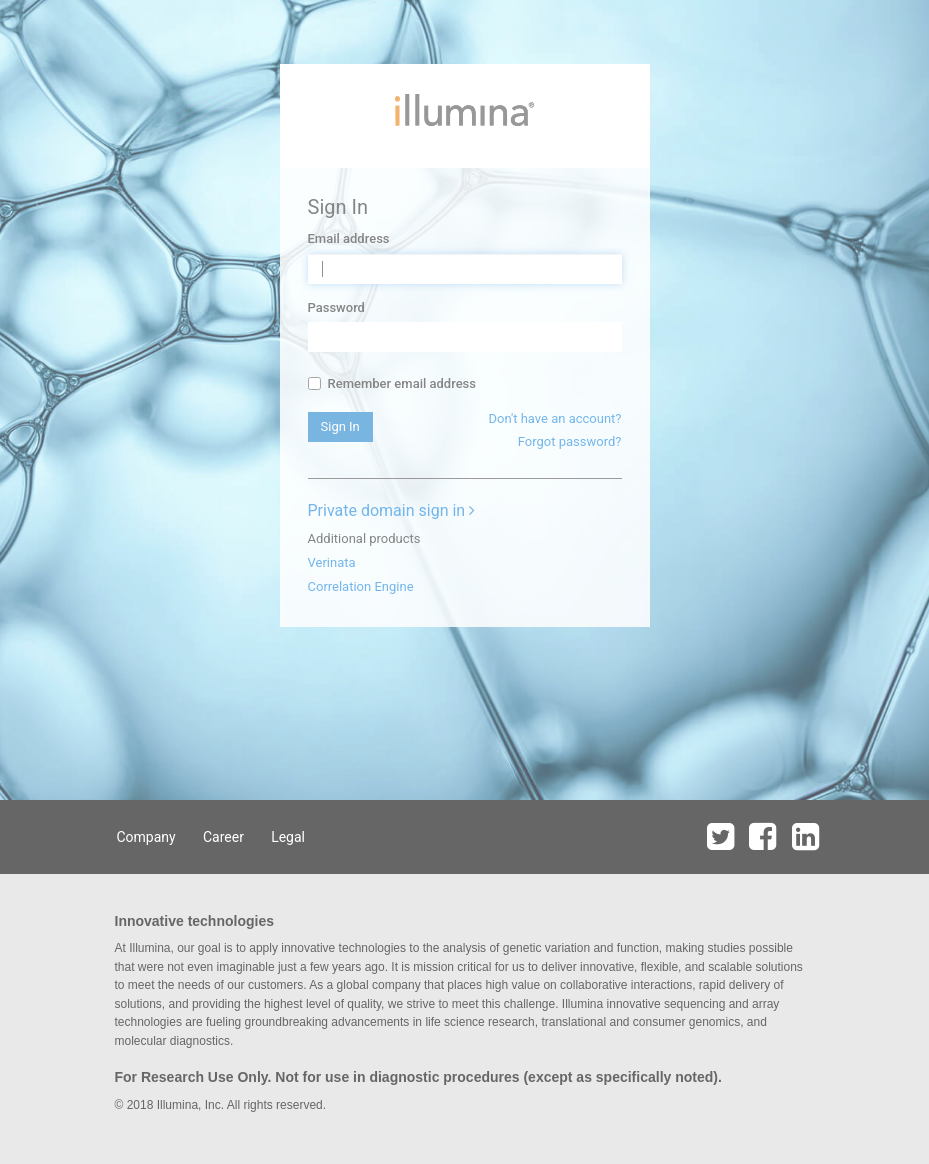 The image size is (929, 1164). What do you see at coordinates (570, 441) in the screenshot?
I see `Forgot password?` at bounding box center [570, 441].